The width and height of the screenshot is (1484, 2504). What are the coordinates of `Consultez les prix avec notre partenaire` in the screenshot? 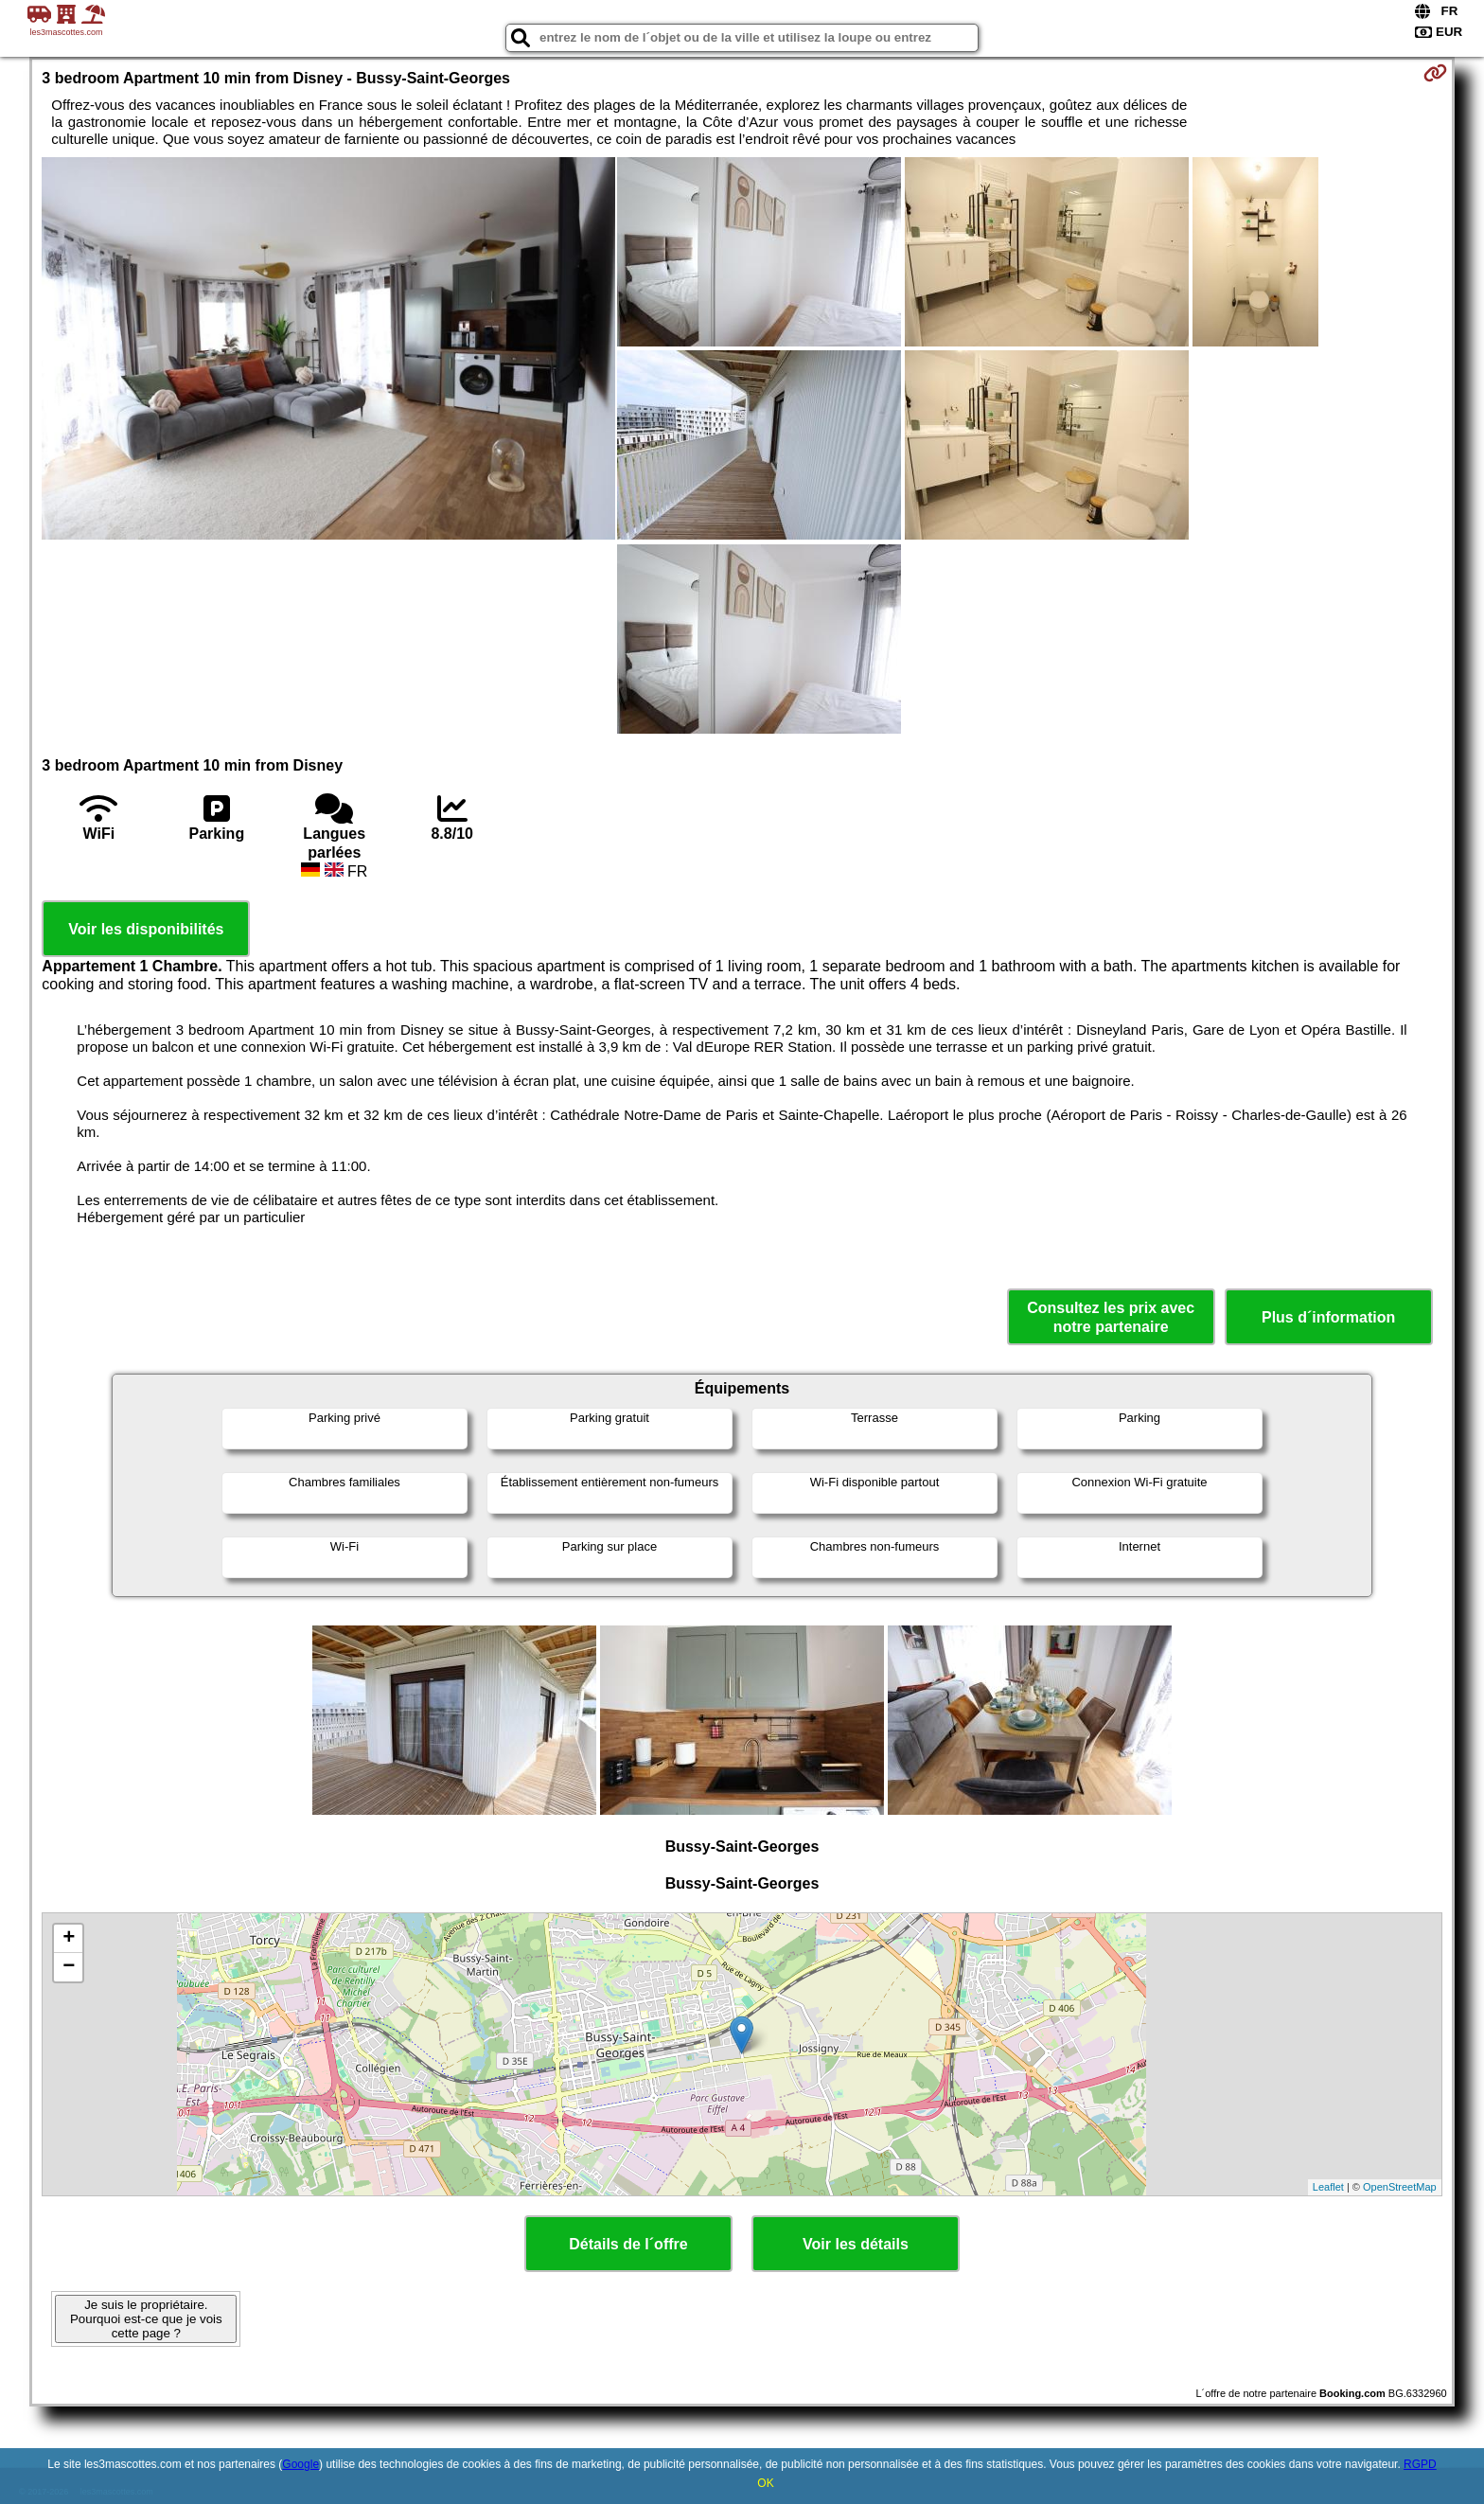 It's located at (1110, 1317).